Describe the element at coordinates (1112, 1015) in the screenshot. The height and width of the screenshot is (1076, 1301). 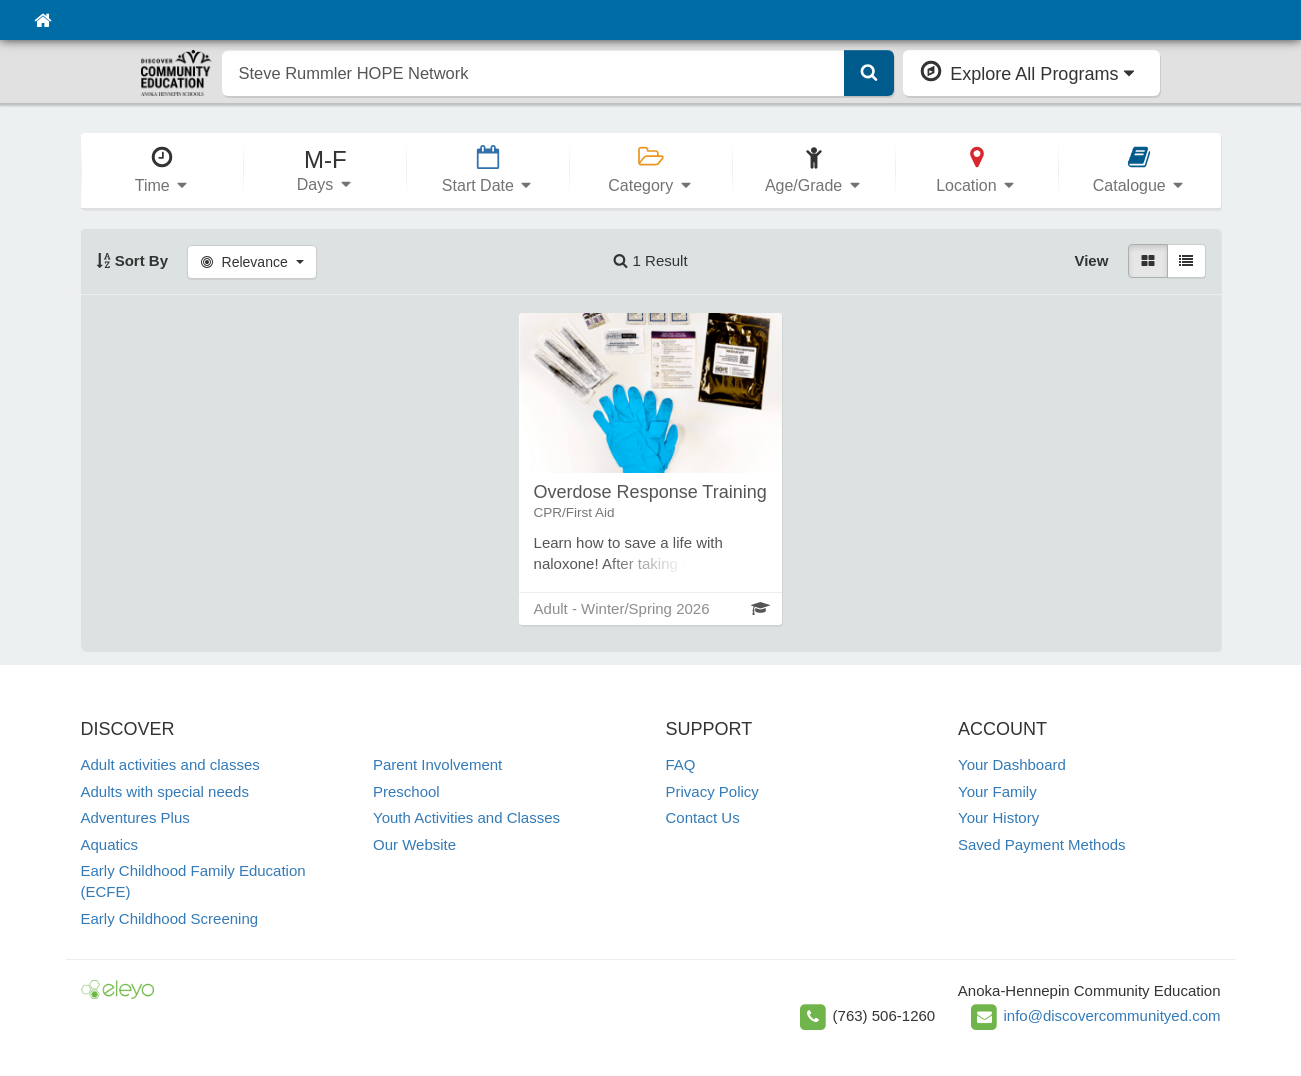
I see `info@discovercommunityed.com` at that location.